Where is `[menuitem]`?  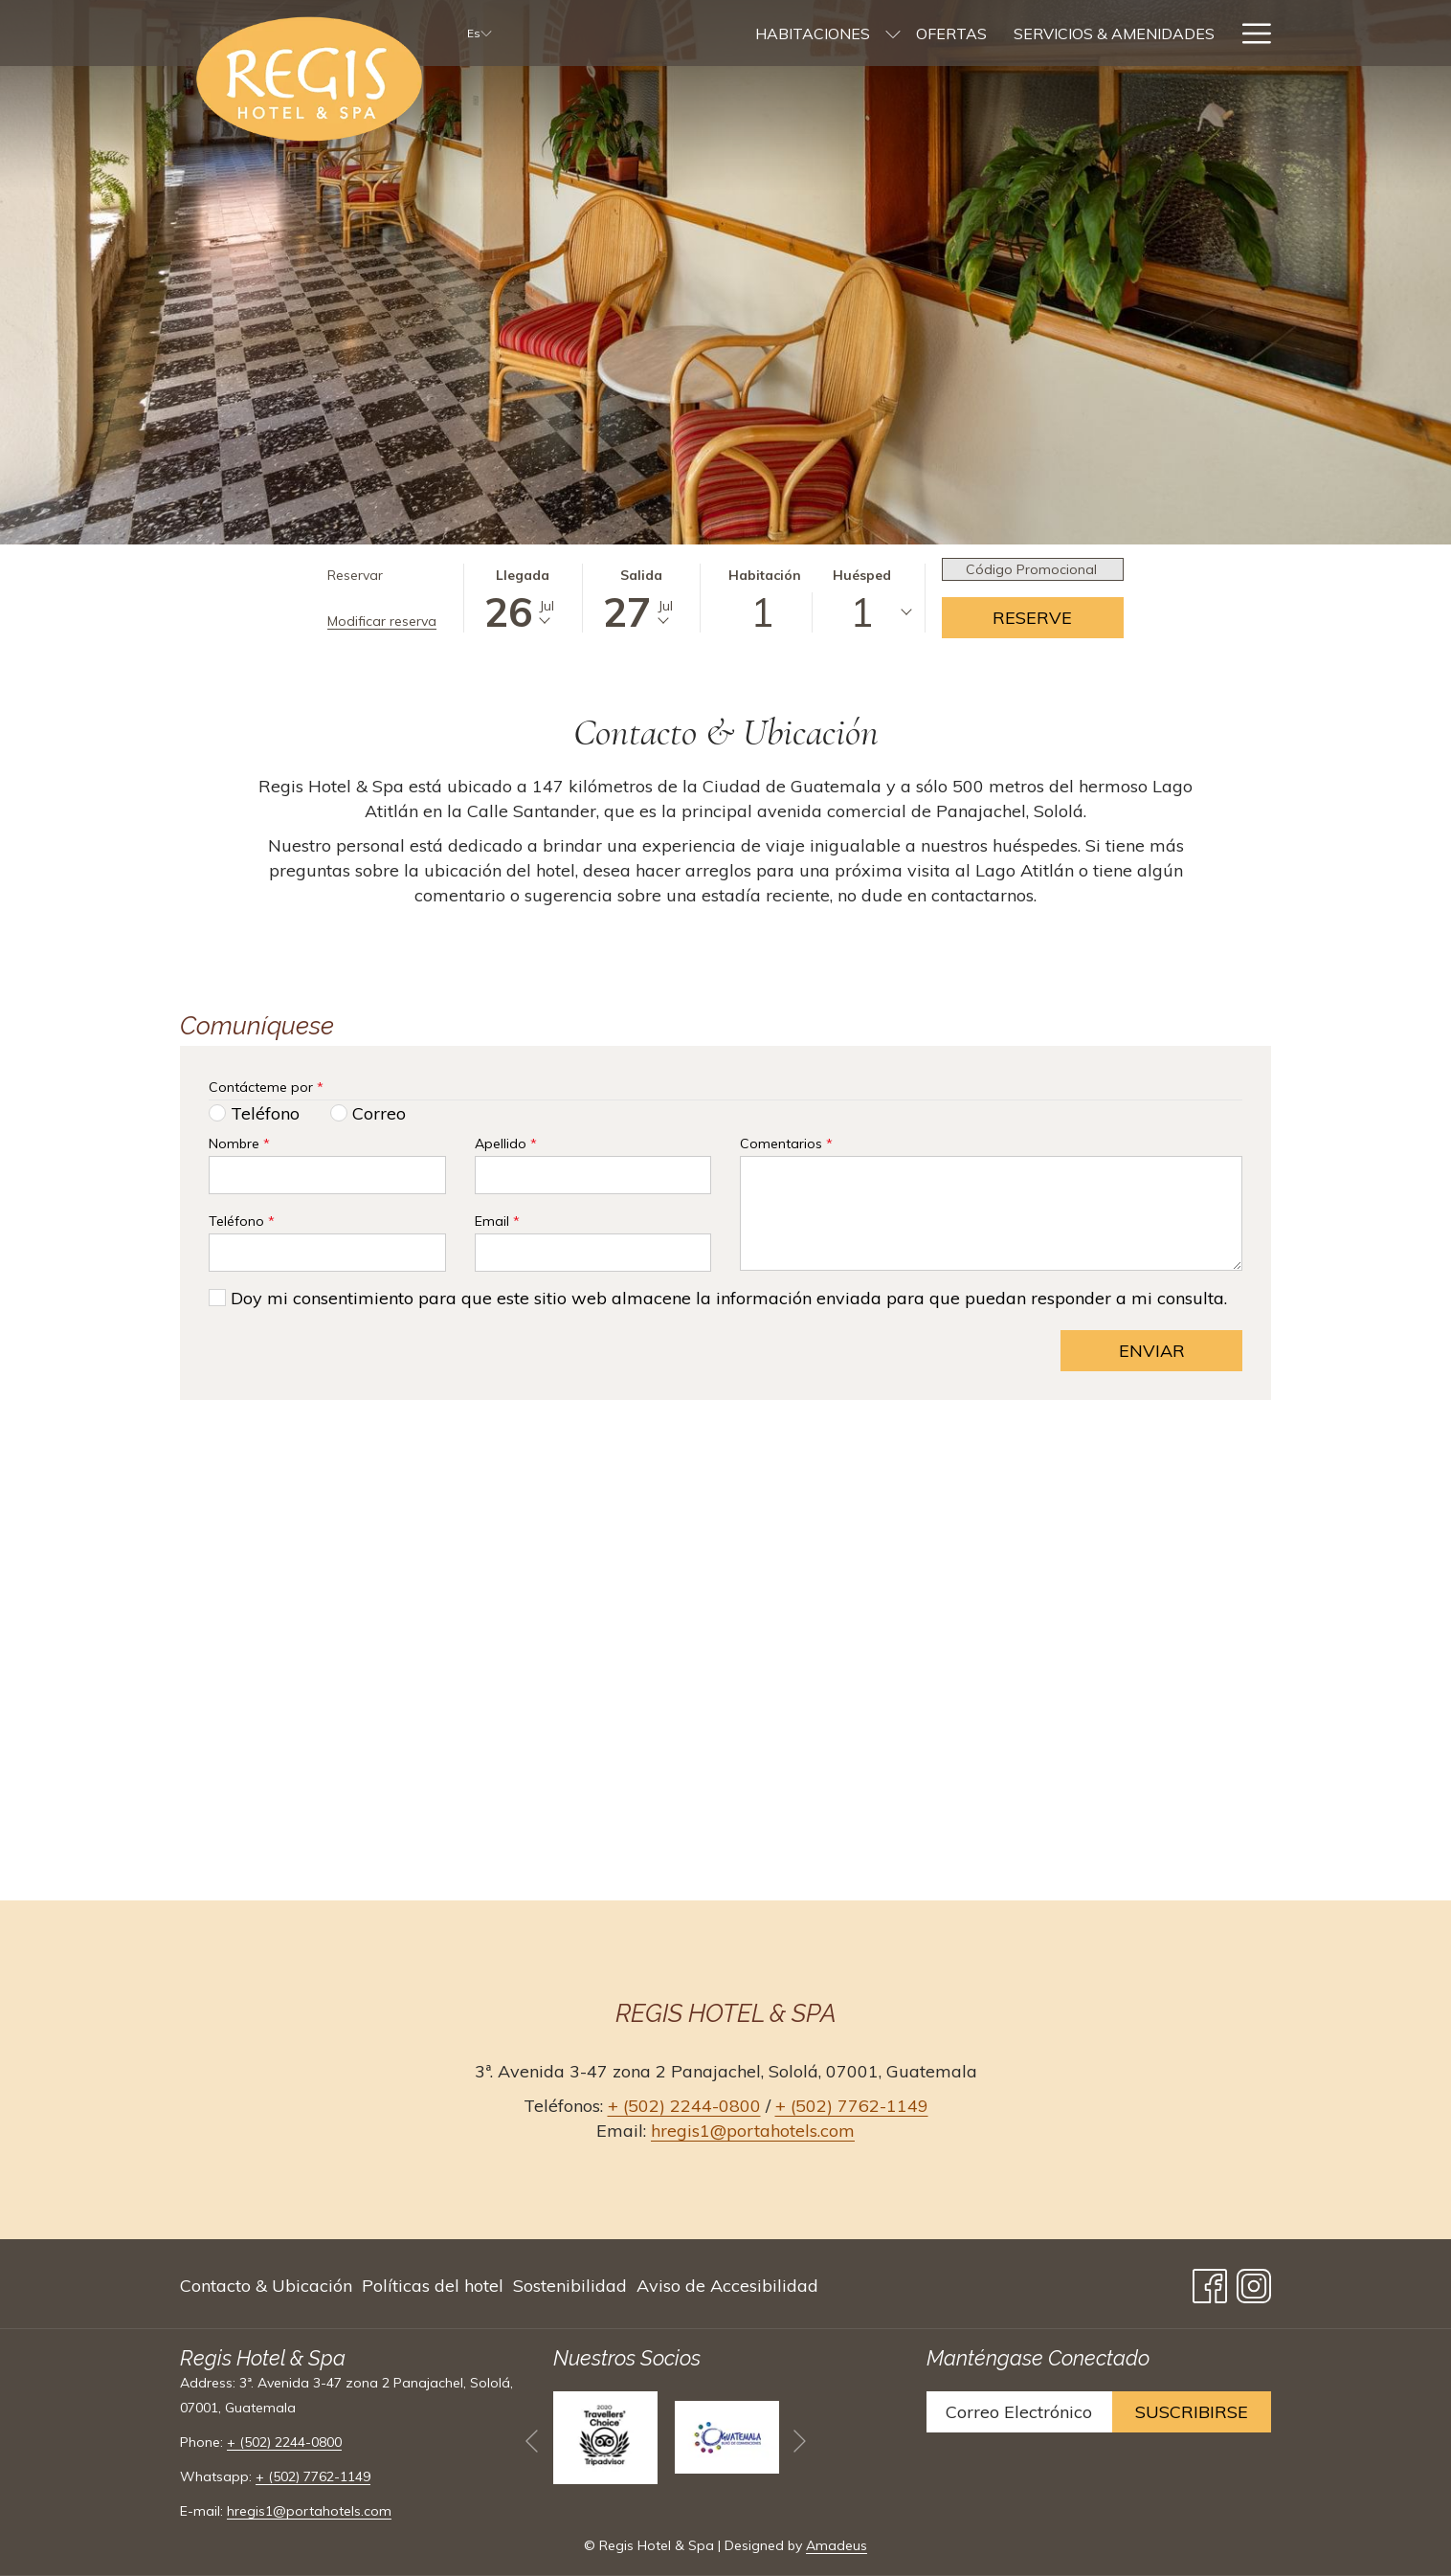 [menuitem] is located at coordinates (612, 33).